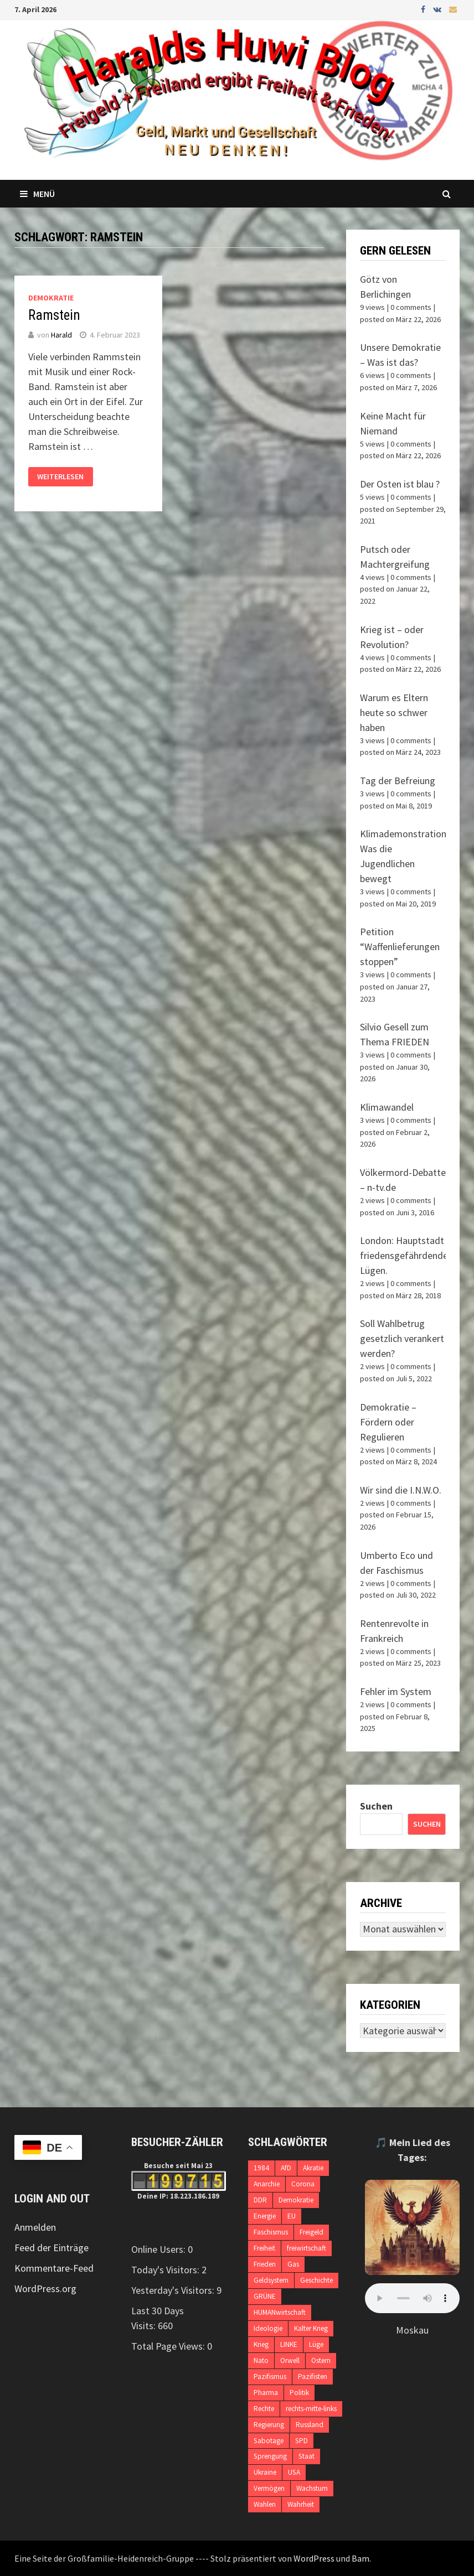 Image resolution: width=474 pixels, height=2576 pixels. I want to click on Geldsystem, so click(271, 2280).